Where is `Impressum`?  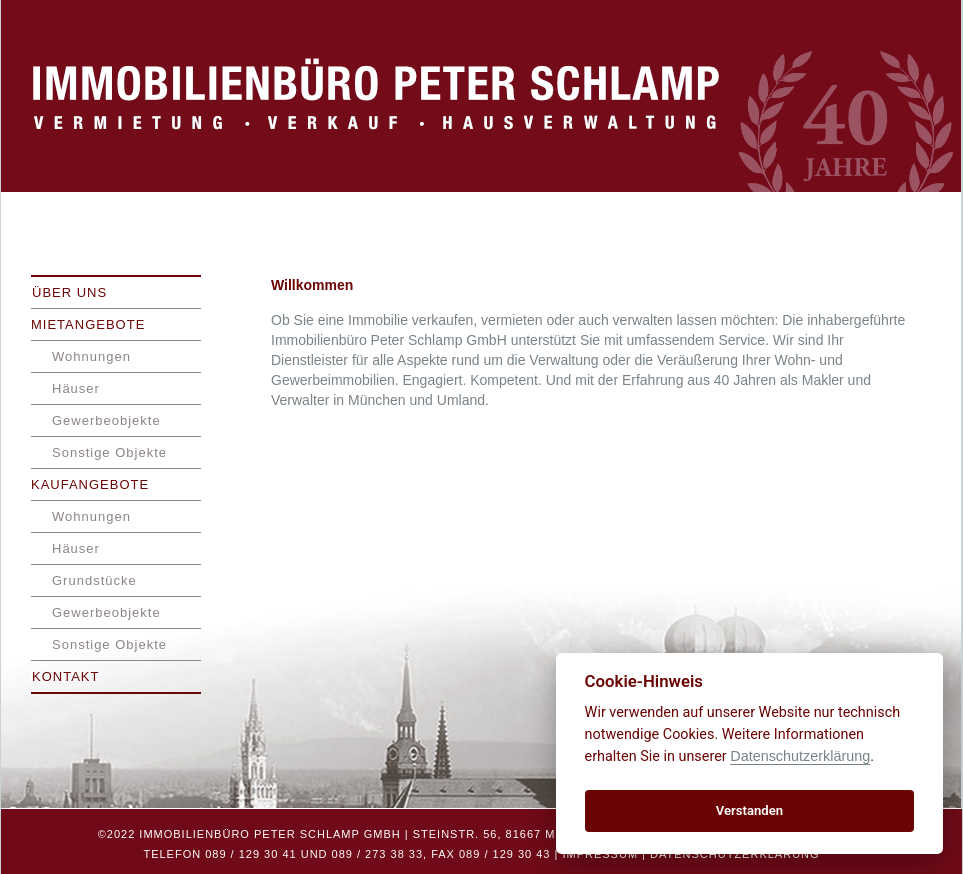
Impressum is located at coordinates (600, 854).